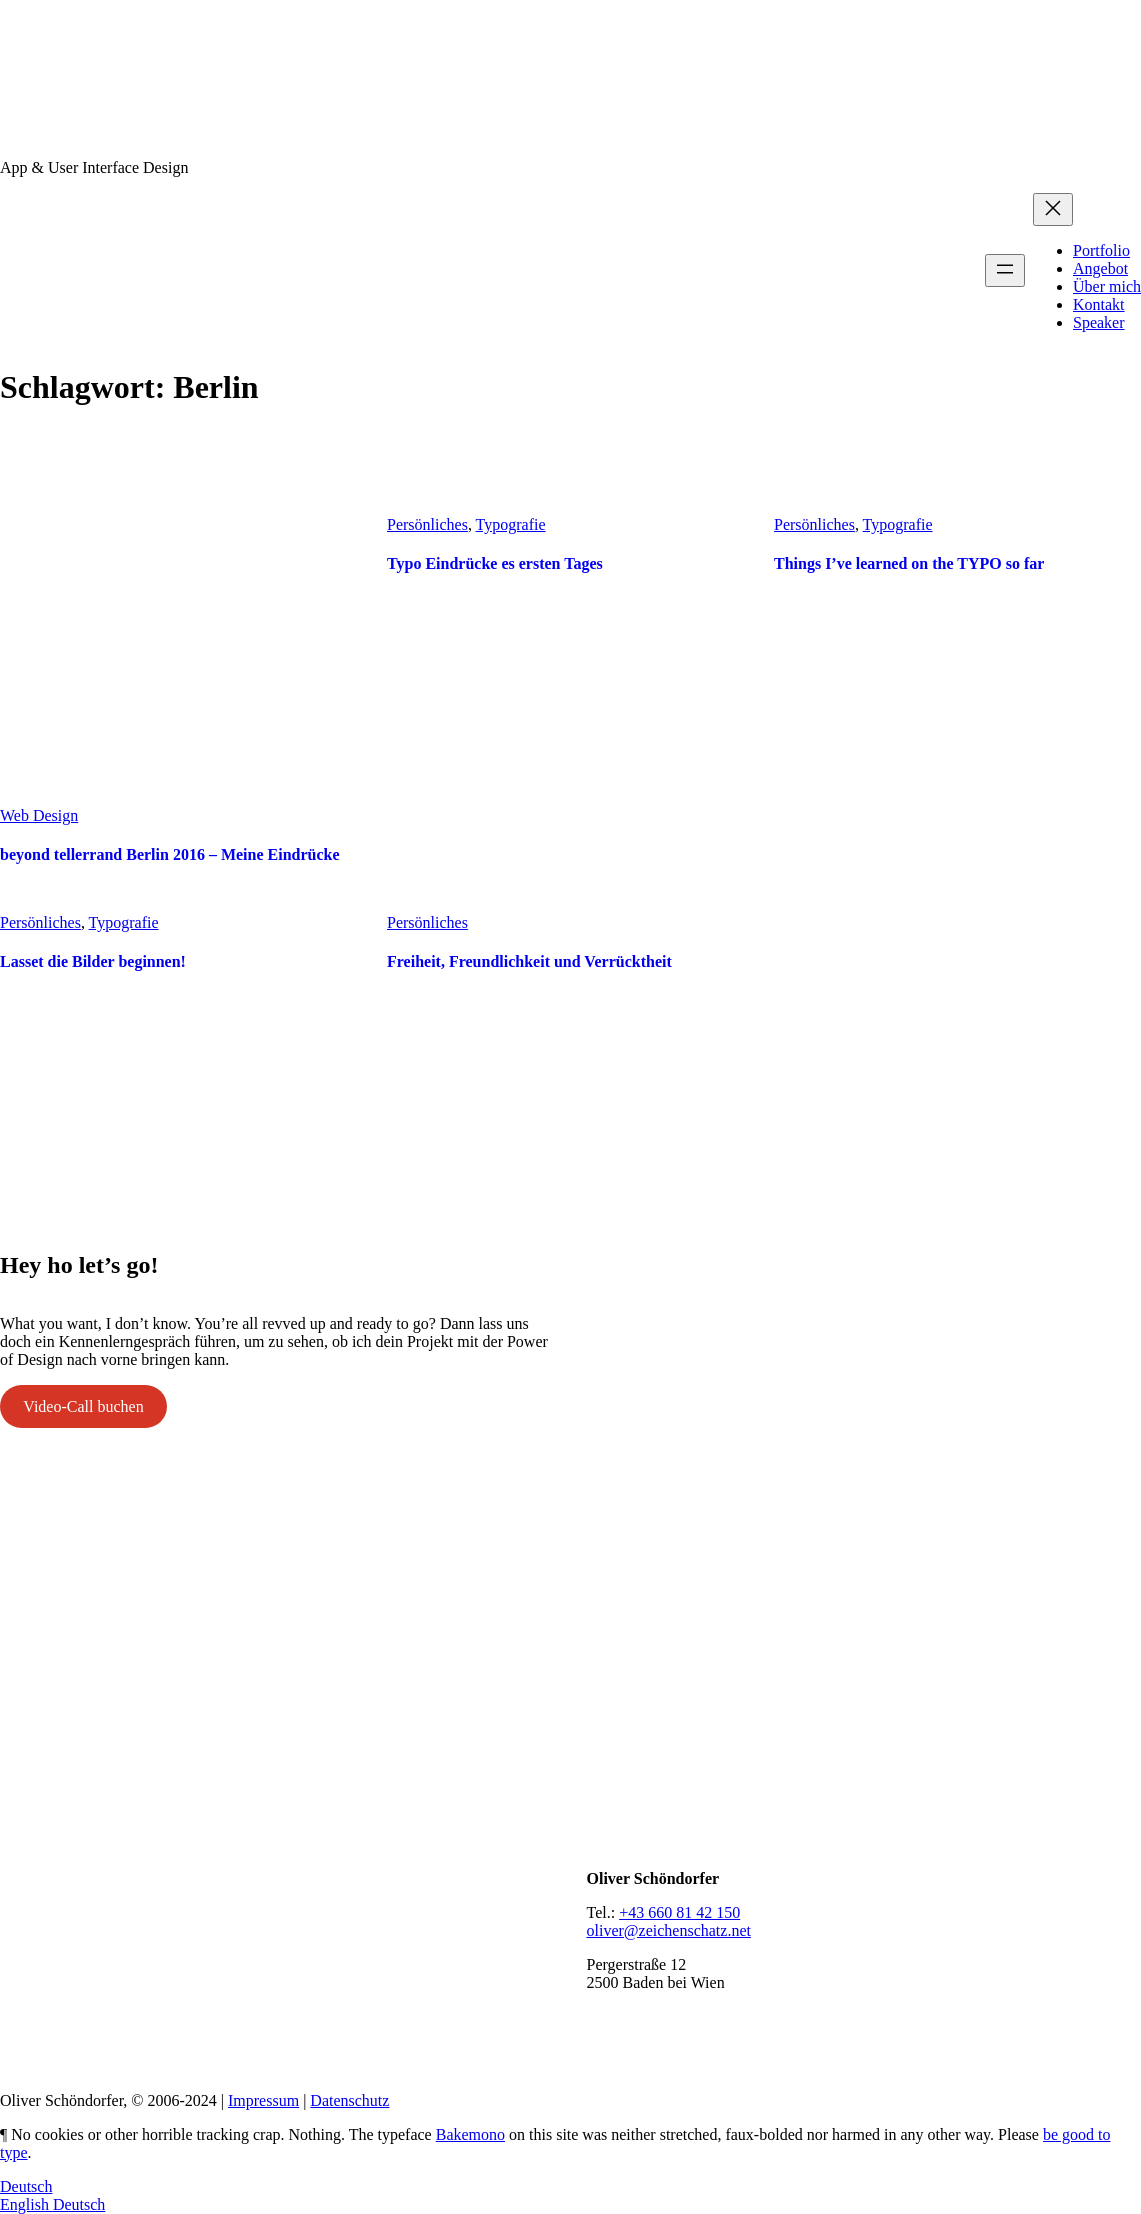 The image size is (1141, 2214). What do you see at coordinates (26, 2204) in the screenshot?
I see `English` at bounding box center [26, 2204].